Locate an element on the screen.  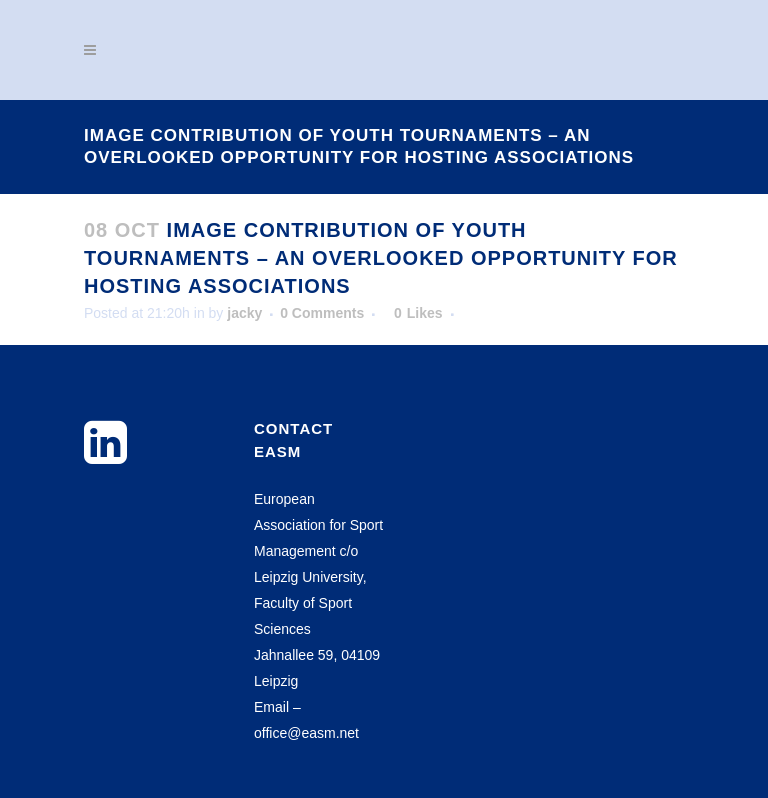
jacky is located at coordinates (244, 313).